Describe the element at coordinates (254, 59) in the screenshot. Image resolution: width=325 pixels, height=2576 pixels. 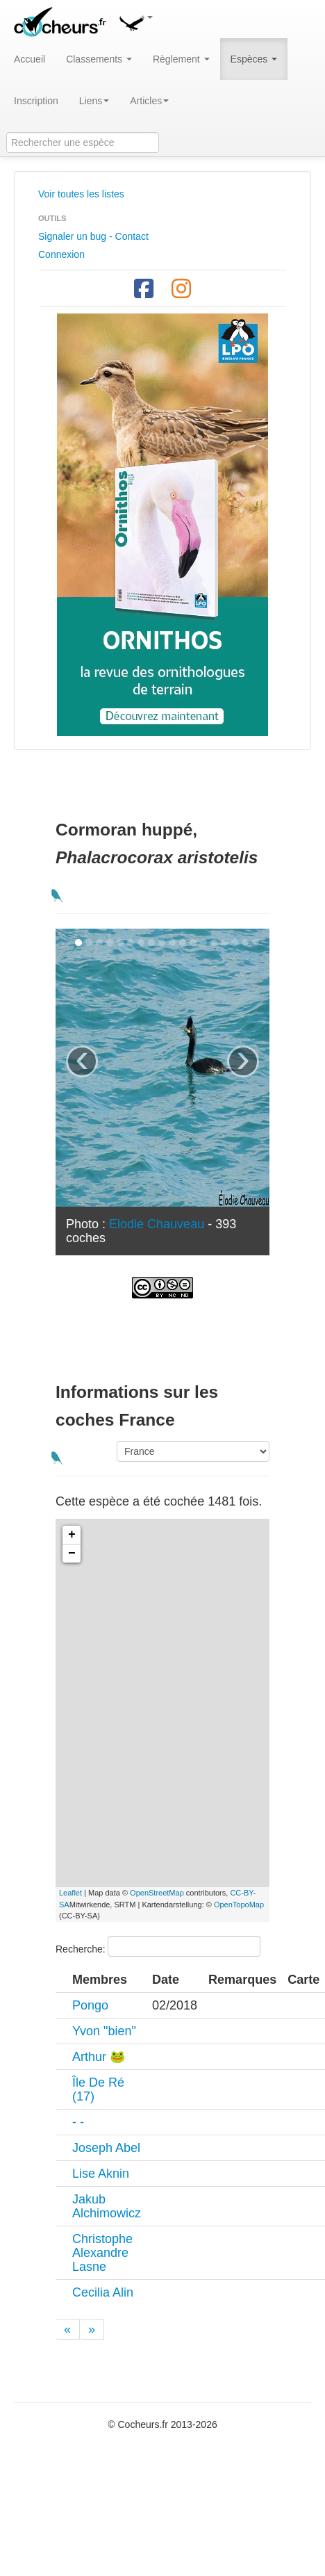
I see `Espèces [button]` at that location.